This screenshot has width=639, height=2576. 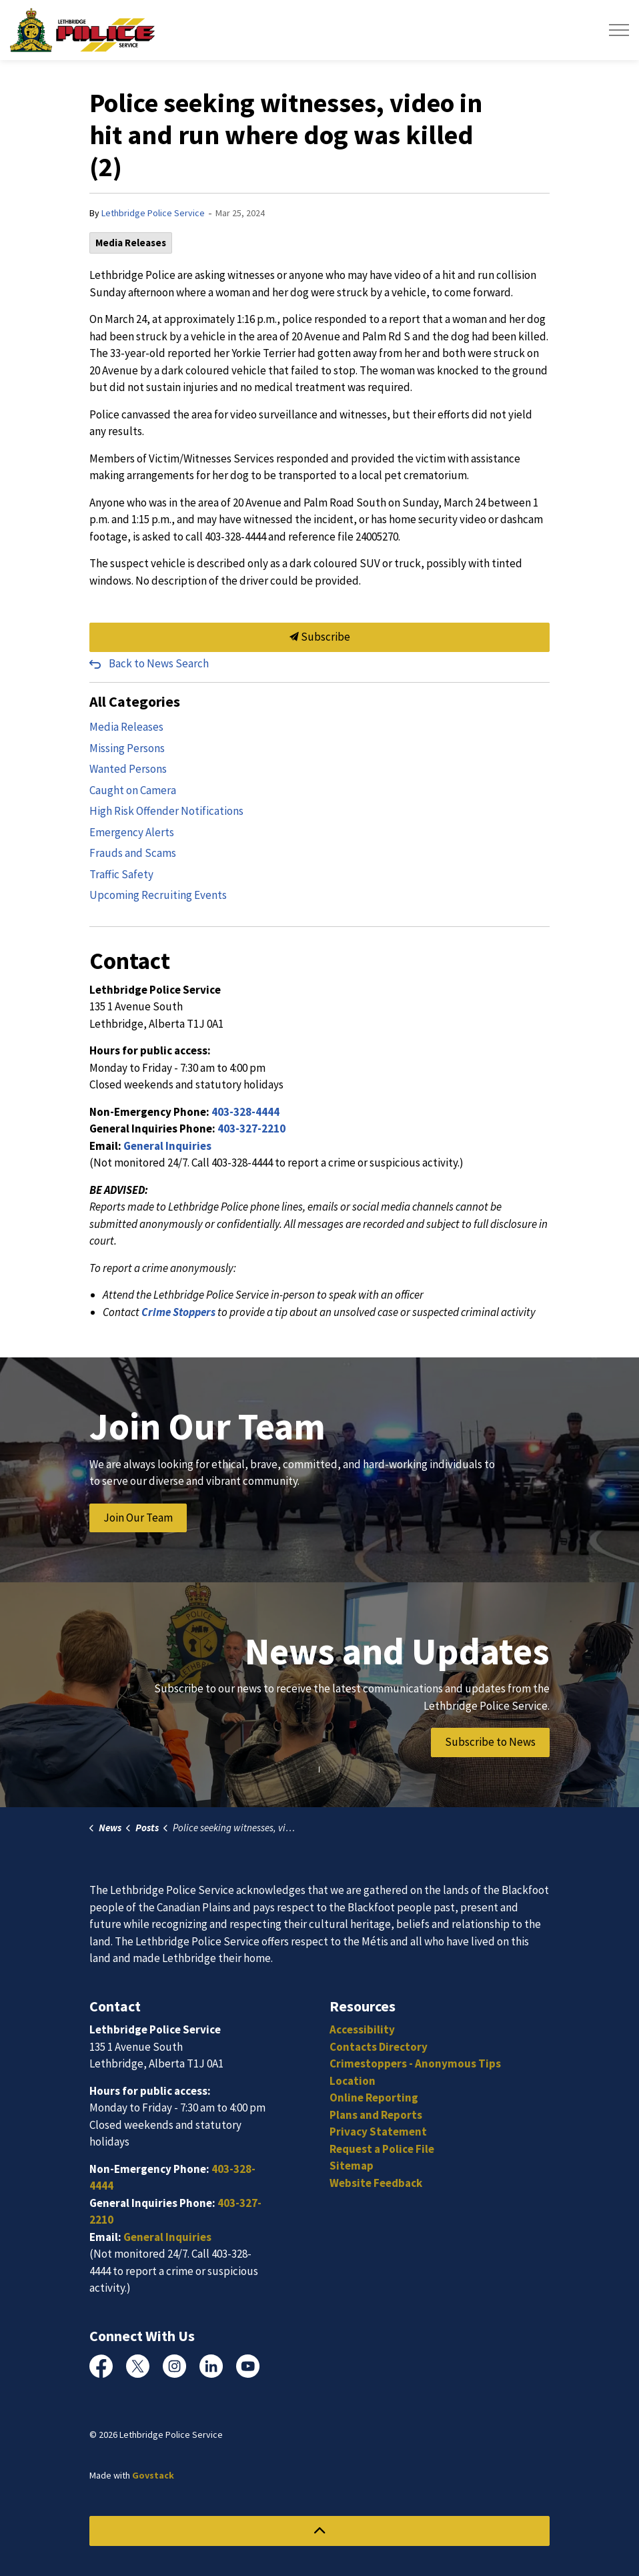 I want to click on Sitemap, so click(x=352, y=2165).